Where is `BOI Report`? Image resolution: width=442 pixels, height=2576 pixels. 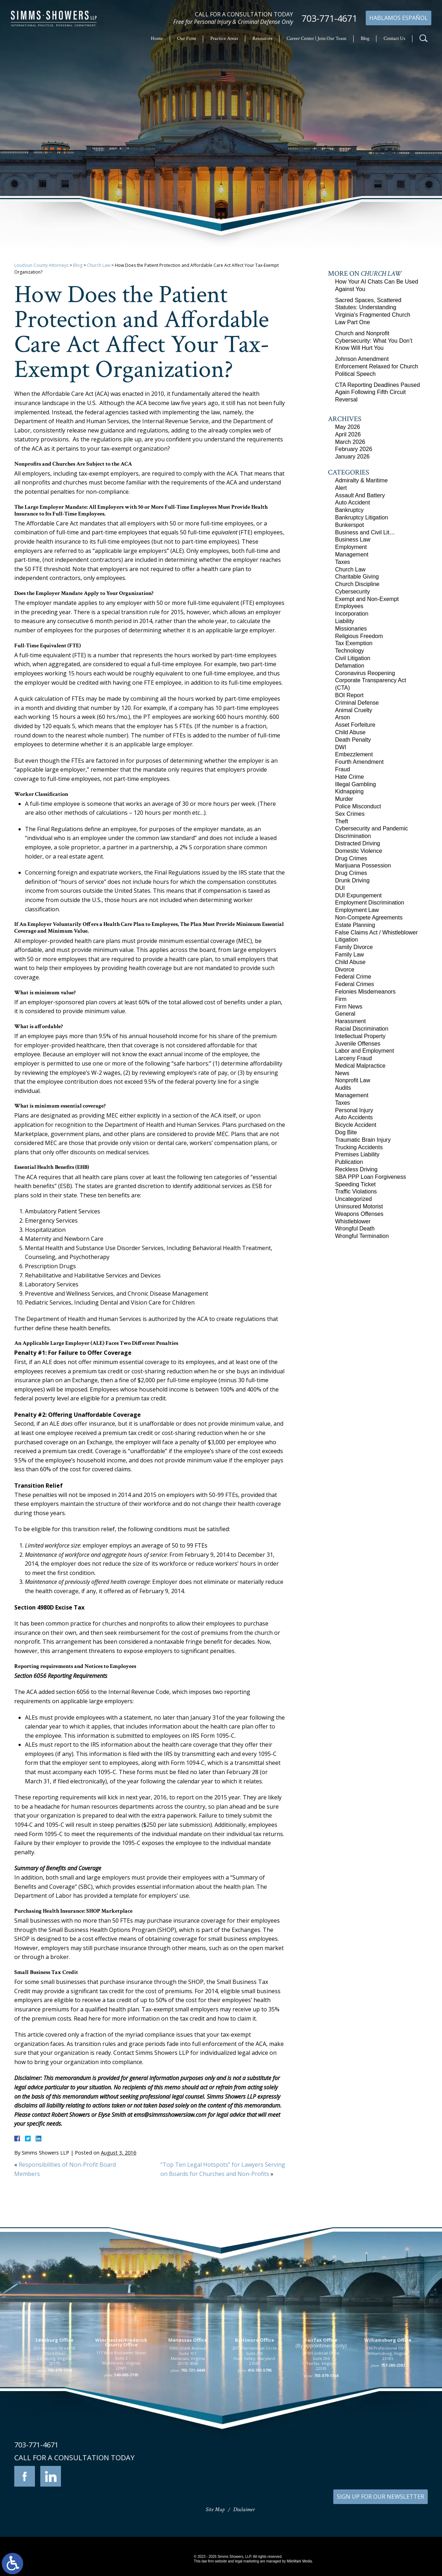 BOI Report is located at coordinates (349, 695).